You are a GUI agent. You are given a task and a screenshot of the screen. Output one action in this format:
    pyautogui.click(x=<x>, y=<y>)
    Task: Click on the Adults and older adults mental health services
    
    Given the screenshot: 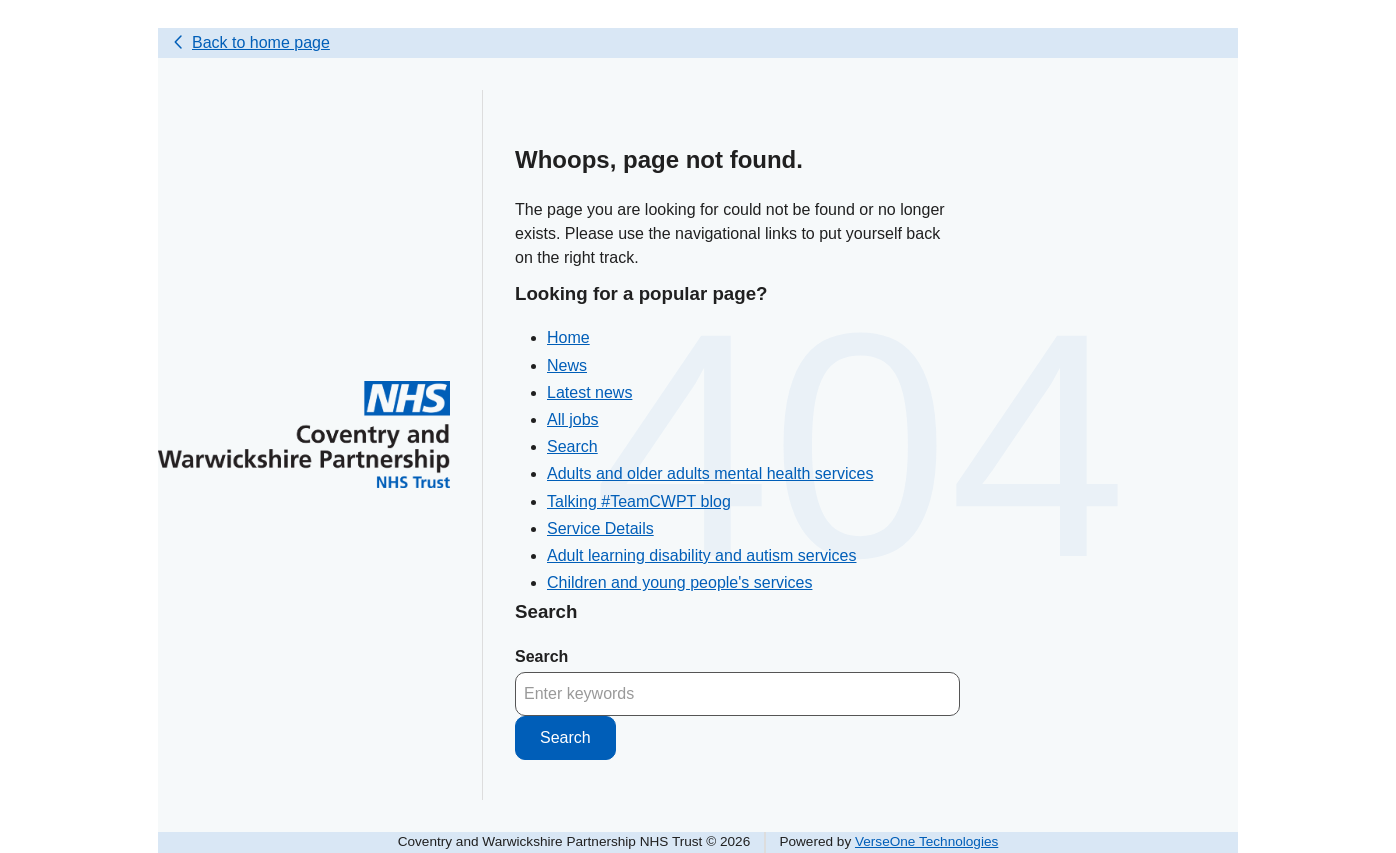 What is the action you would take?
    pyautogui.click(x=710, y=473)
    